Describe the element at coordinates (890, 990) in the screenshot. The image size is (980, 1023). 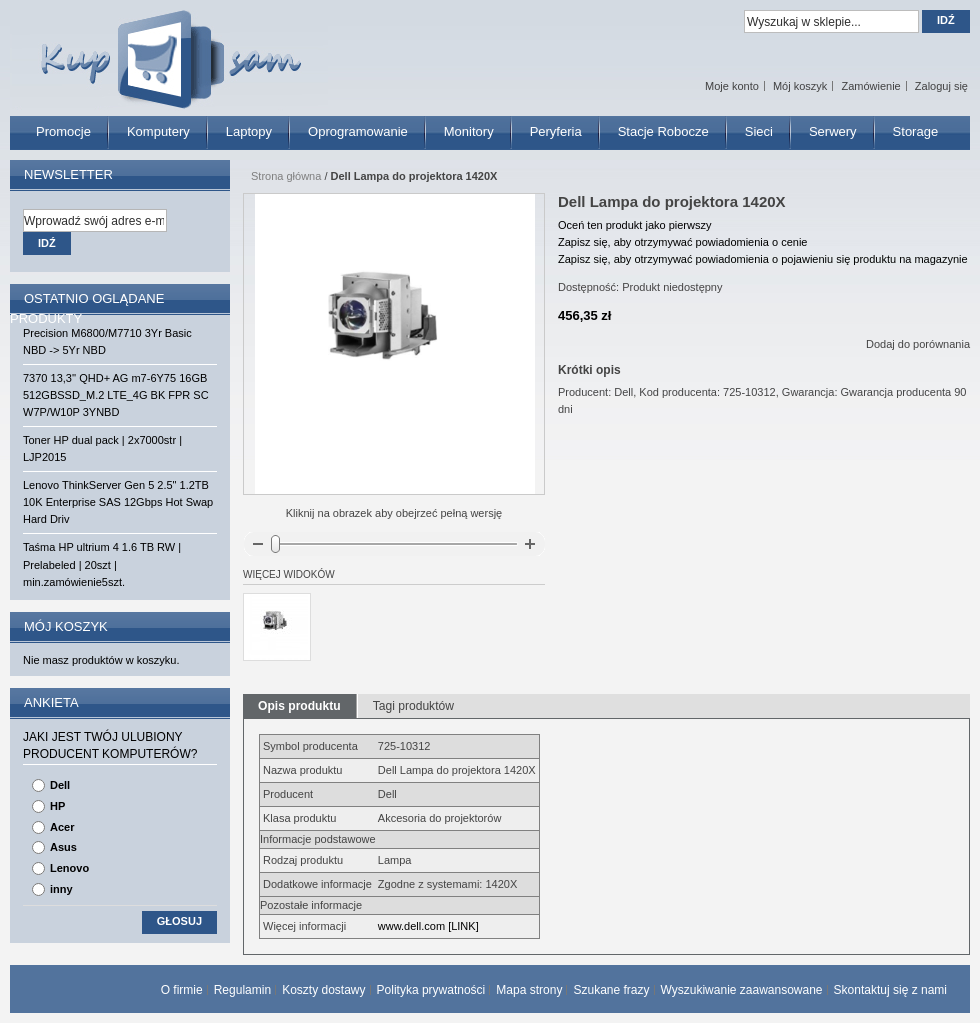
I see `Skontaktuj się z nami` at that location.